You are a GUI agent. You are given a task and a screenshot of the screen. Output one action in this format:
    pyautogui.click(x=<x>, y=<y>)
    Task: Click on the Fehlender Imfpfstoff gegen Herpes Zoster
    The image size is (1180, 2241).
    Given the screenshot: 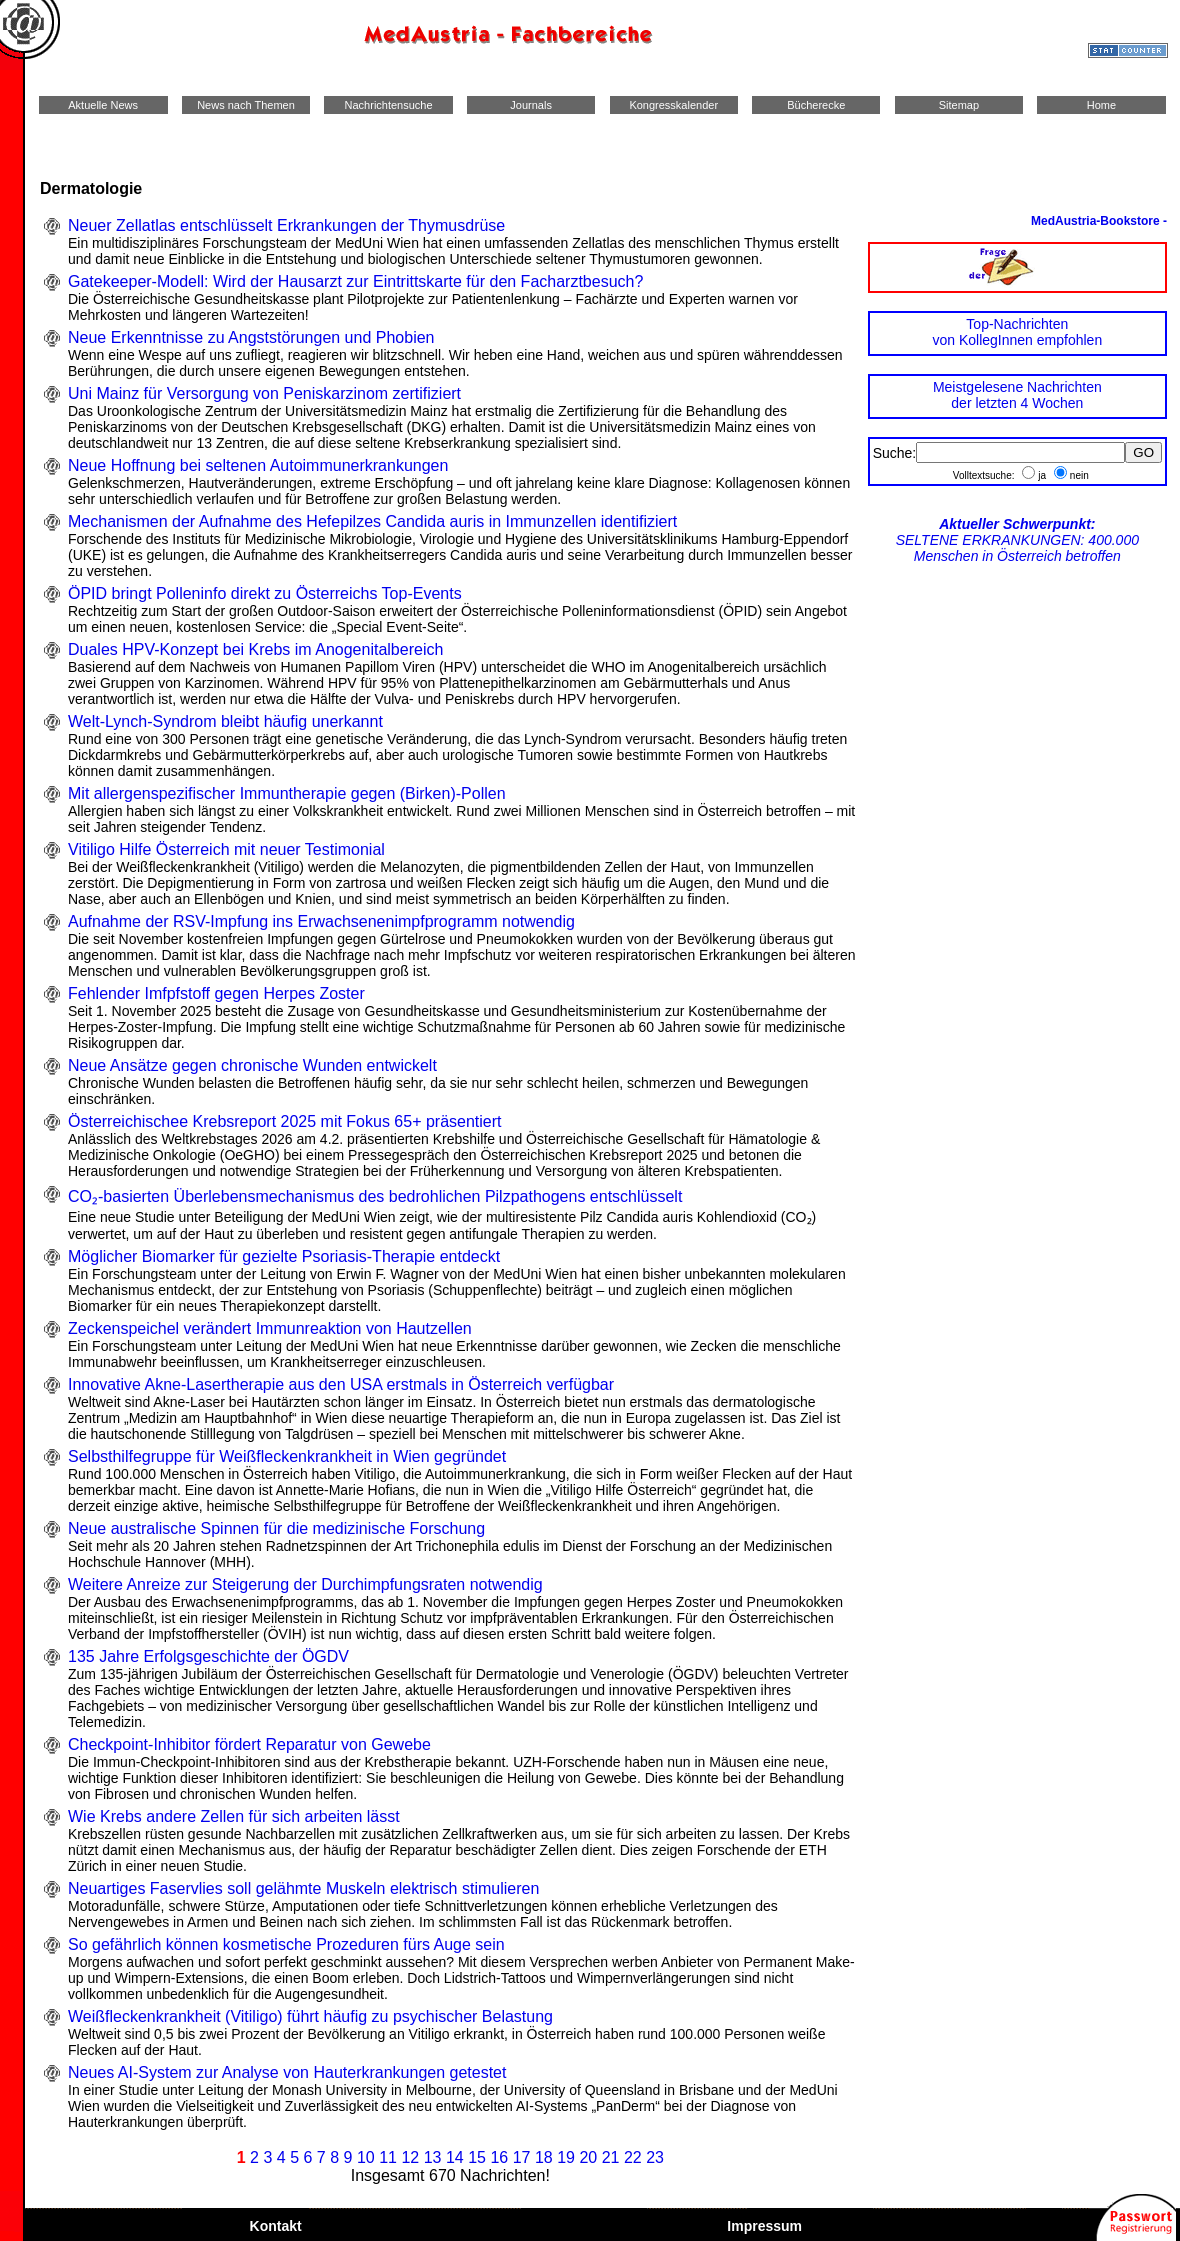 What is the action you would take?
    pyautogui.click(x=216, y=993)
    